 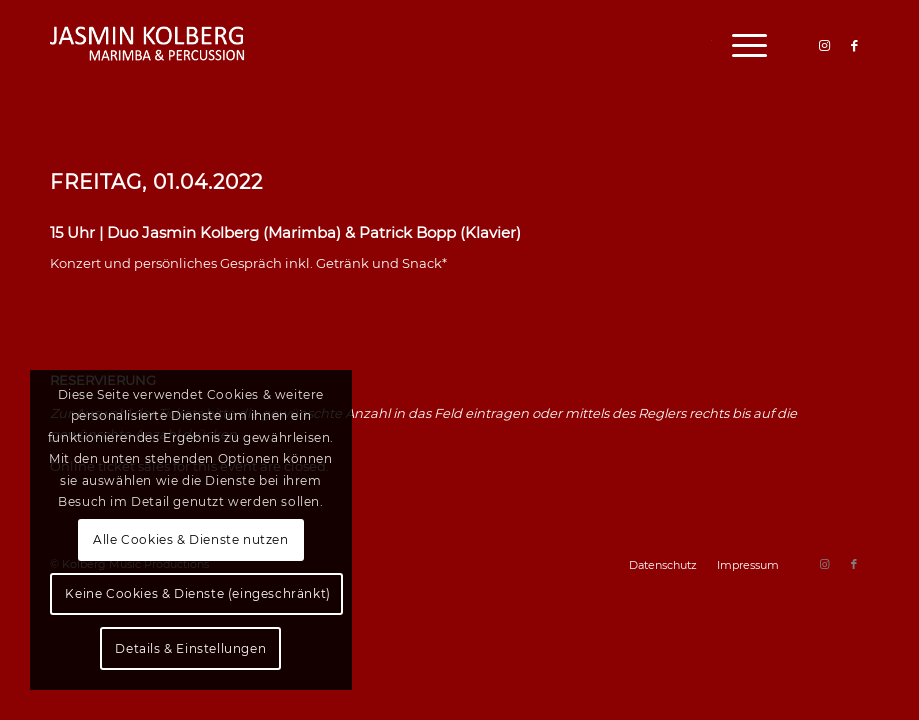 What do you see at coordinates (739, 45) in the screenshot?
I see `[Menü]` at bounding box center [739, 45].